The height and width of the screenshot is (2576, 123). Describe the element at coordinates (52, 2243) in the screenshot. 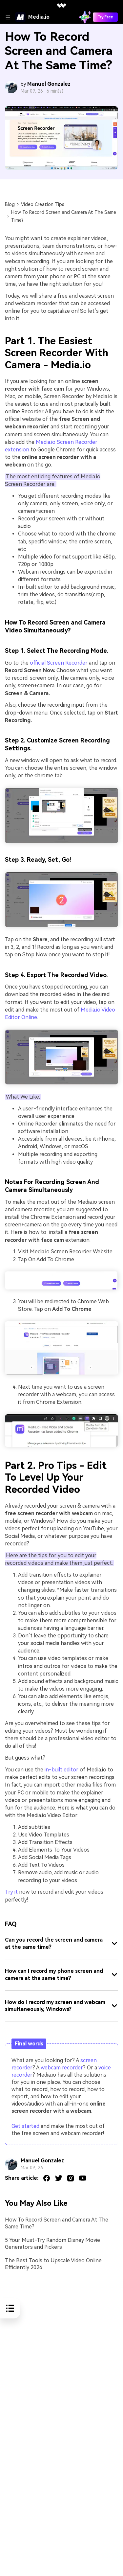

I see `5 Your Must-Try Random Disney Movie Generators and Pickers` at that location.